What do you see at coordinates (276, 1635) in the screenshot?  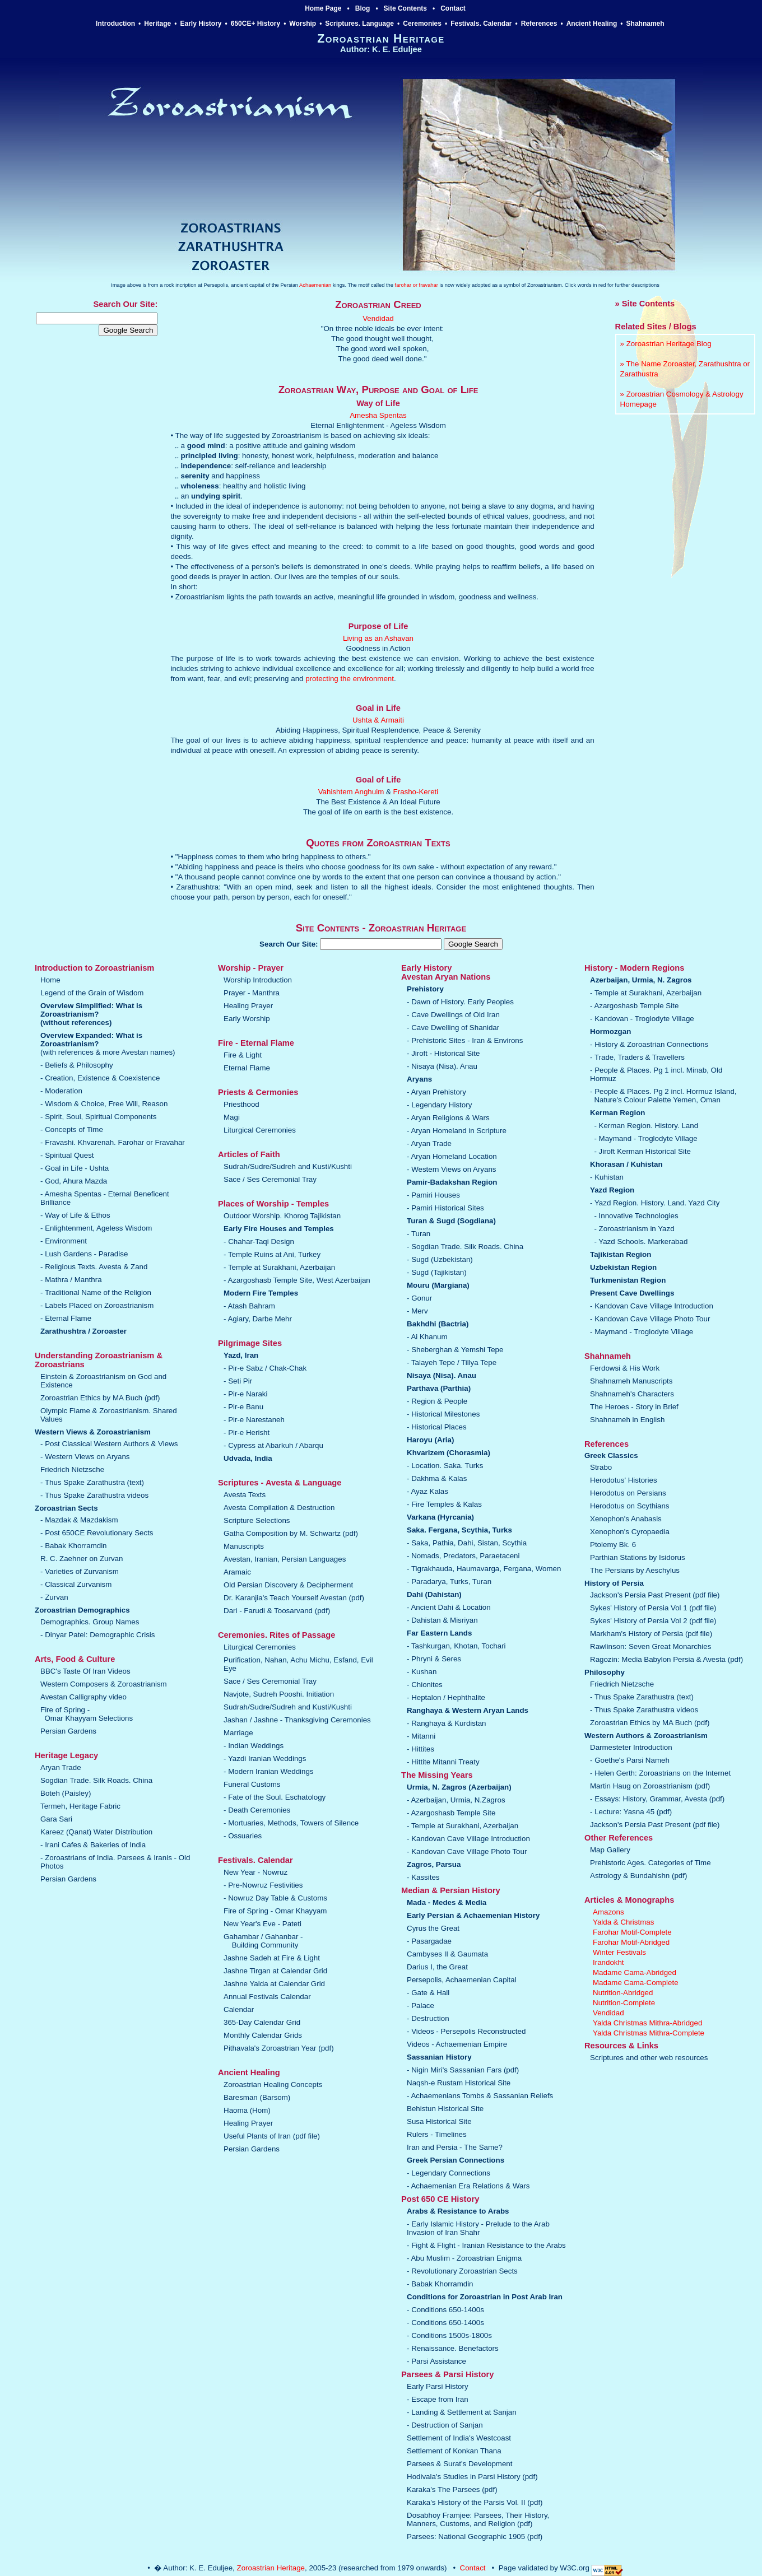 I see `Ceremonies. Rites of Passage` at bounding box center [276, 1635].